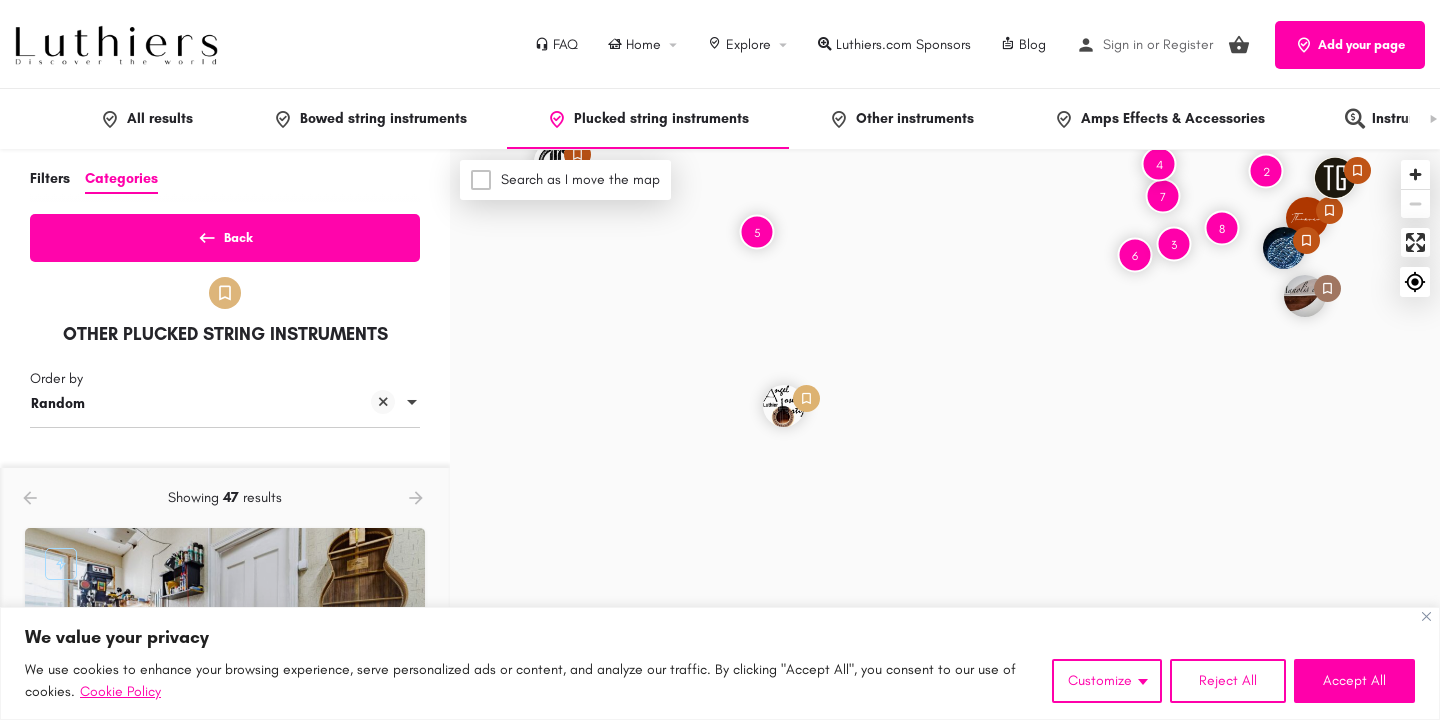  What do you see at coordinates (1415, 174) in the screenshot?
I see `[Zoom in]` at bounding box center [1415, 174].